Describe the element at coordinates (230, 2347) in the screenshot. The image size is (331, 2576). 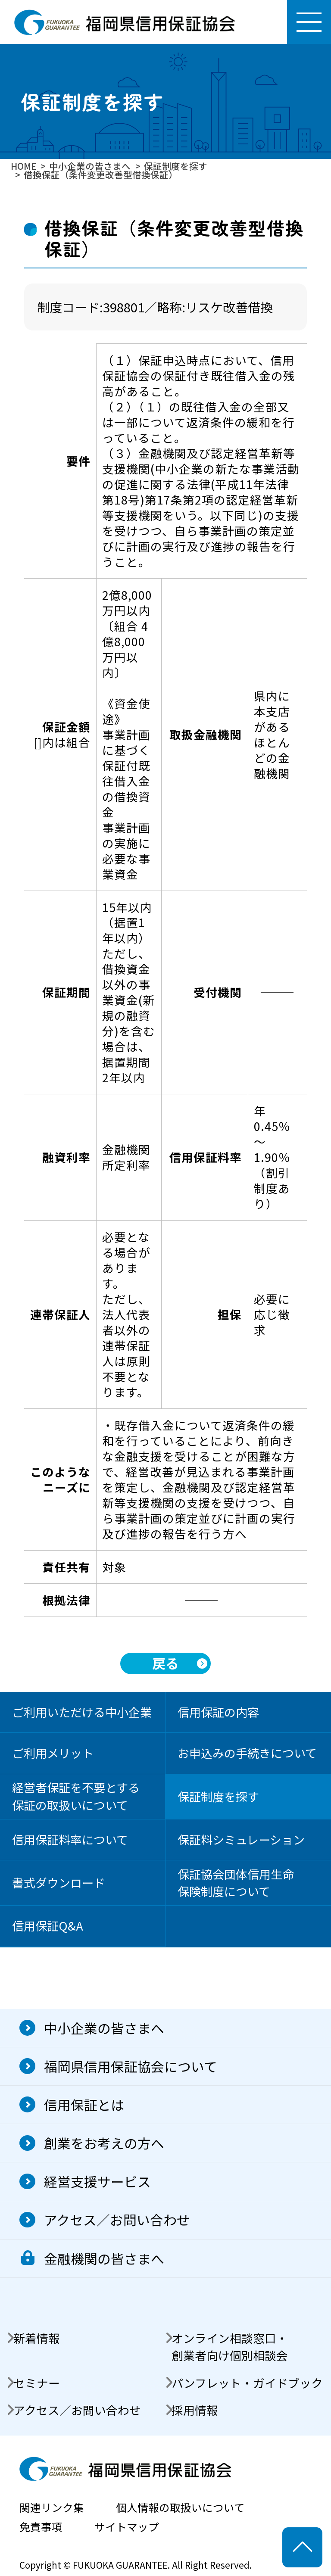
I see `オンライン相談窓口・創業者向け個別相談会` at that location.